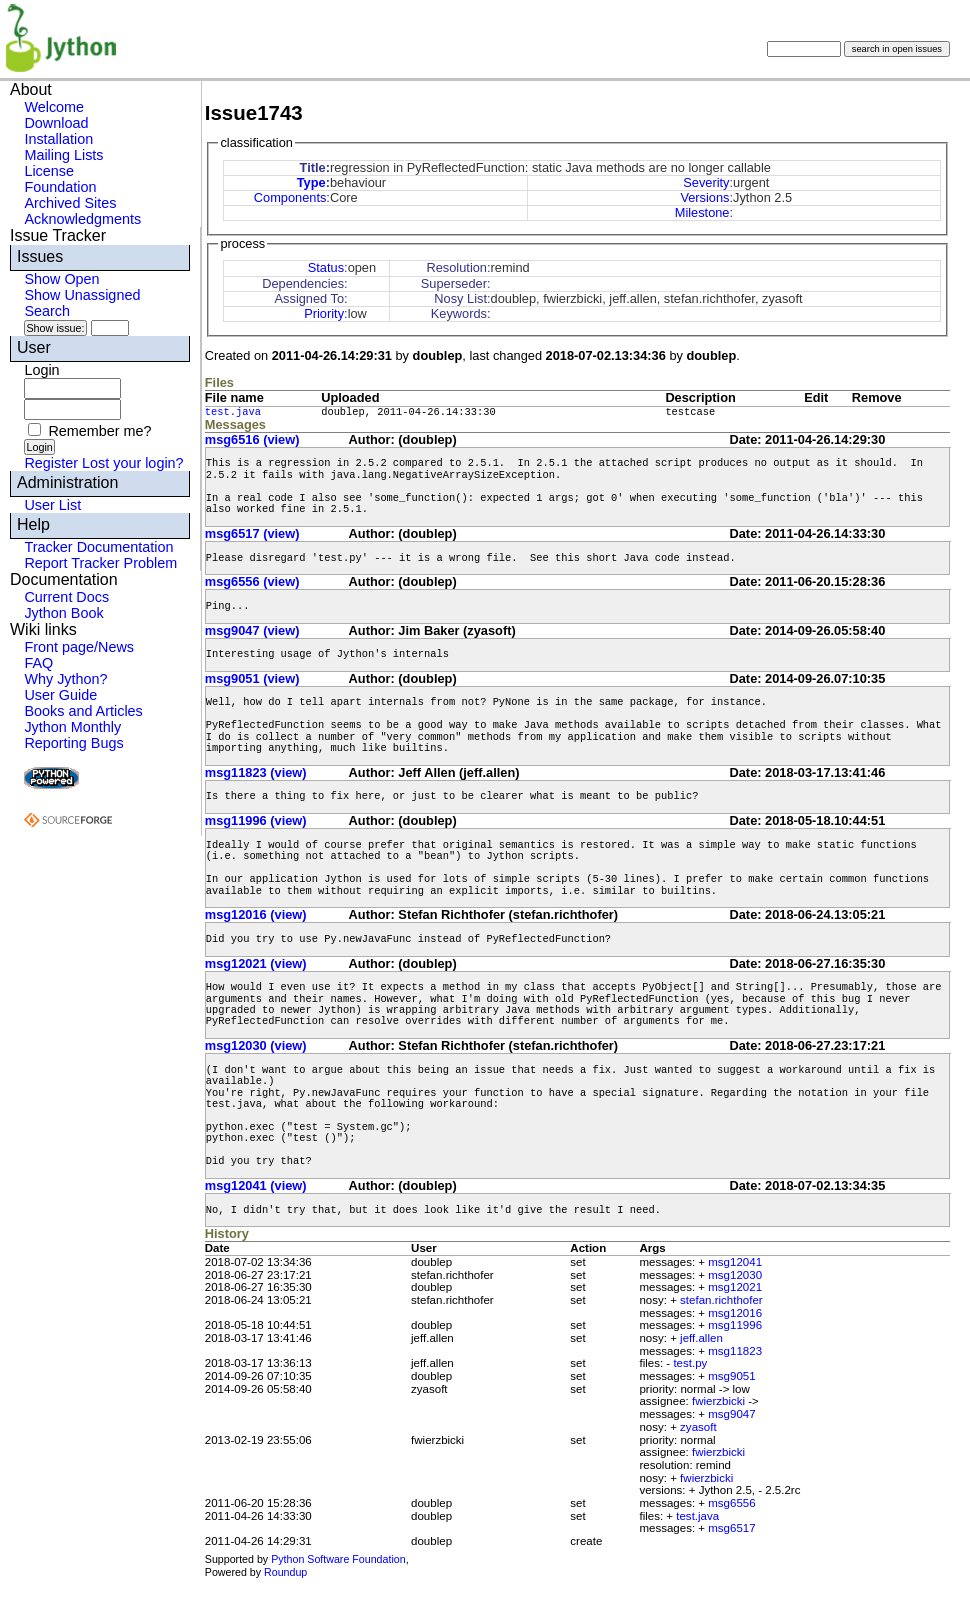 This screenshot has height=1609, width=970. What do you see at coordinates (338, 1559) in the screenshot?
I see `Python Software Foundation` at bounding box center [338, 1559].